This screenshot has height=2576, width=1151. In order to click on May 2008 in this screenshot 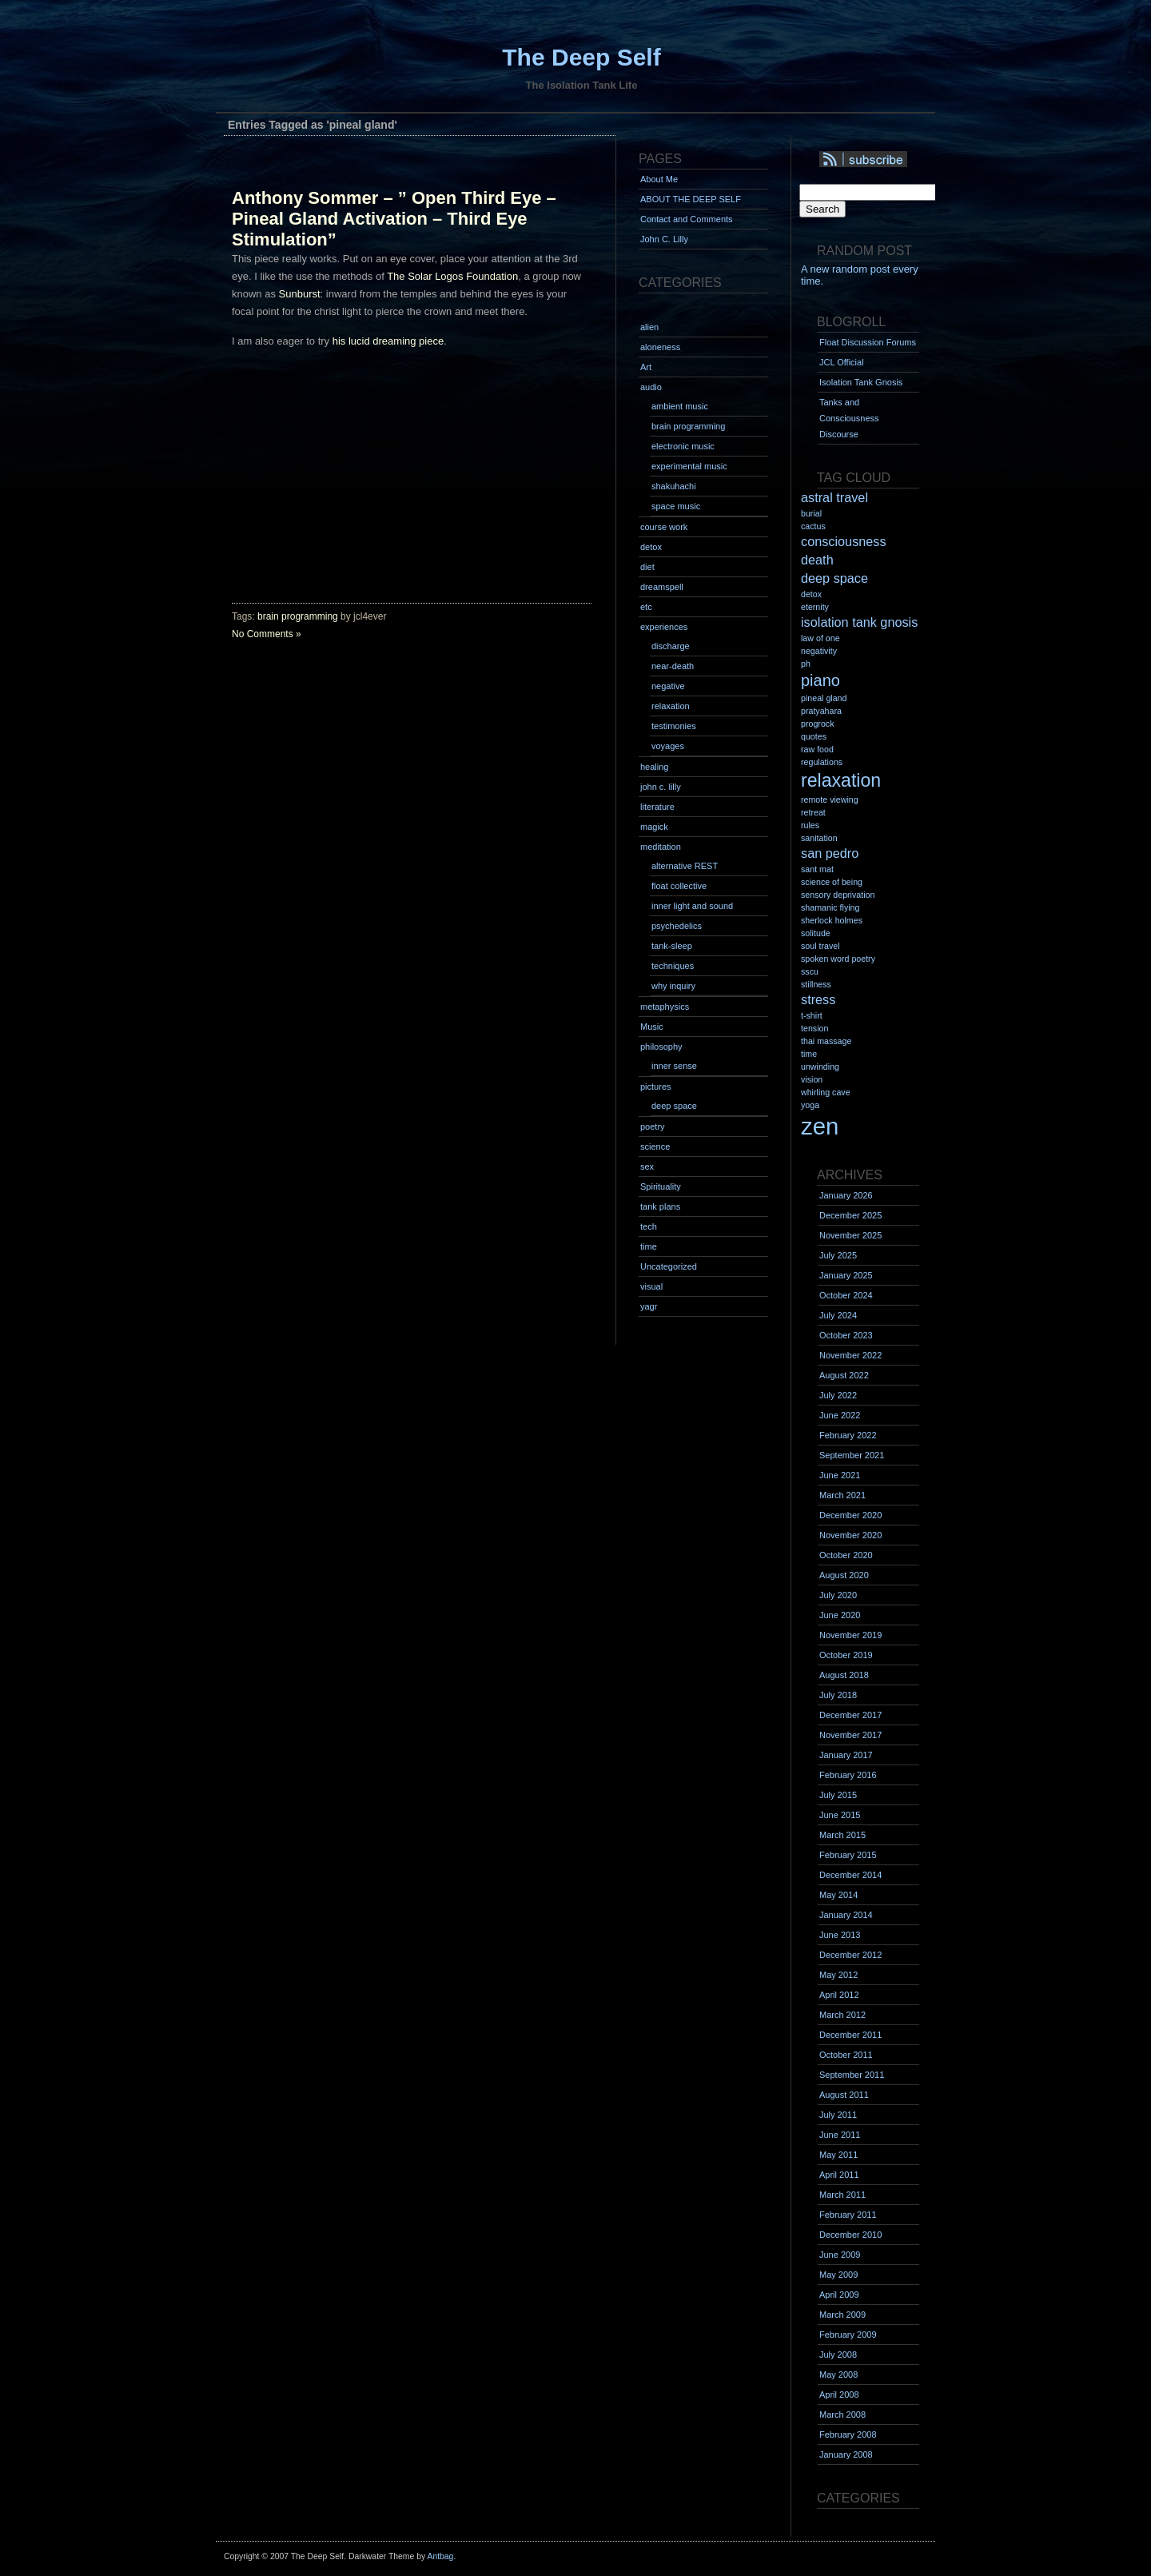, I will do `click(838, 2374)`.